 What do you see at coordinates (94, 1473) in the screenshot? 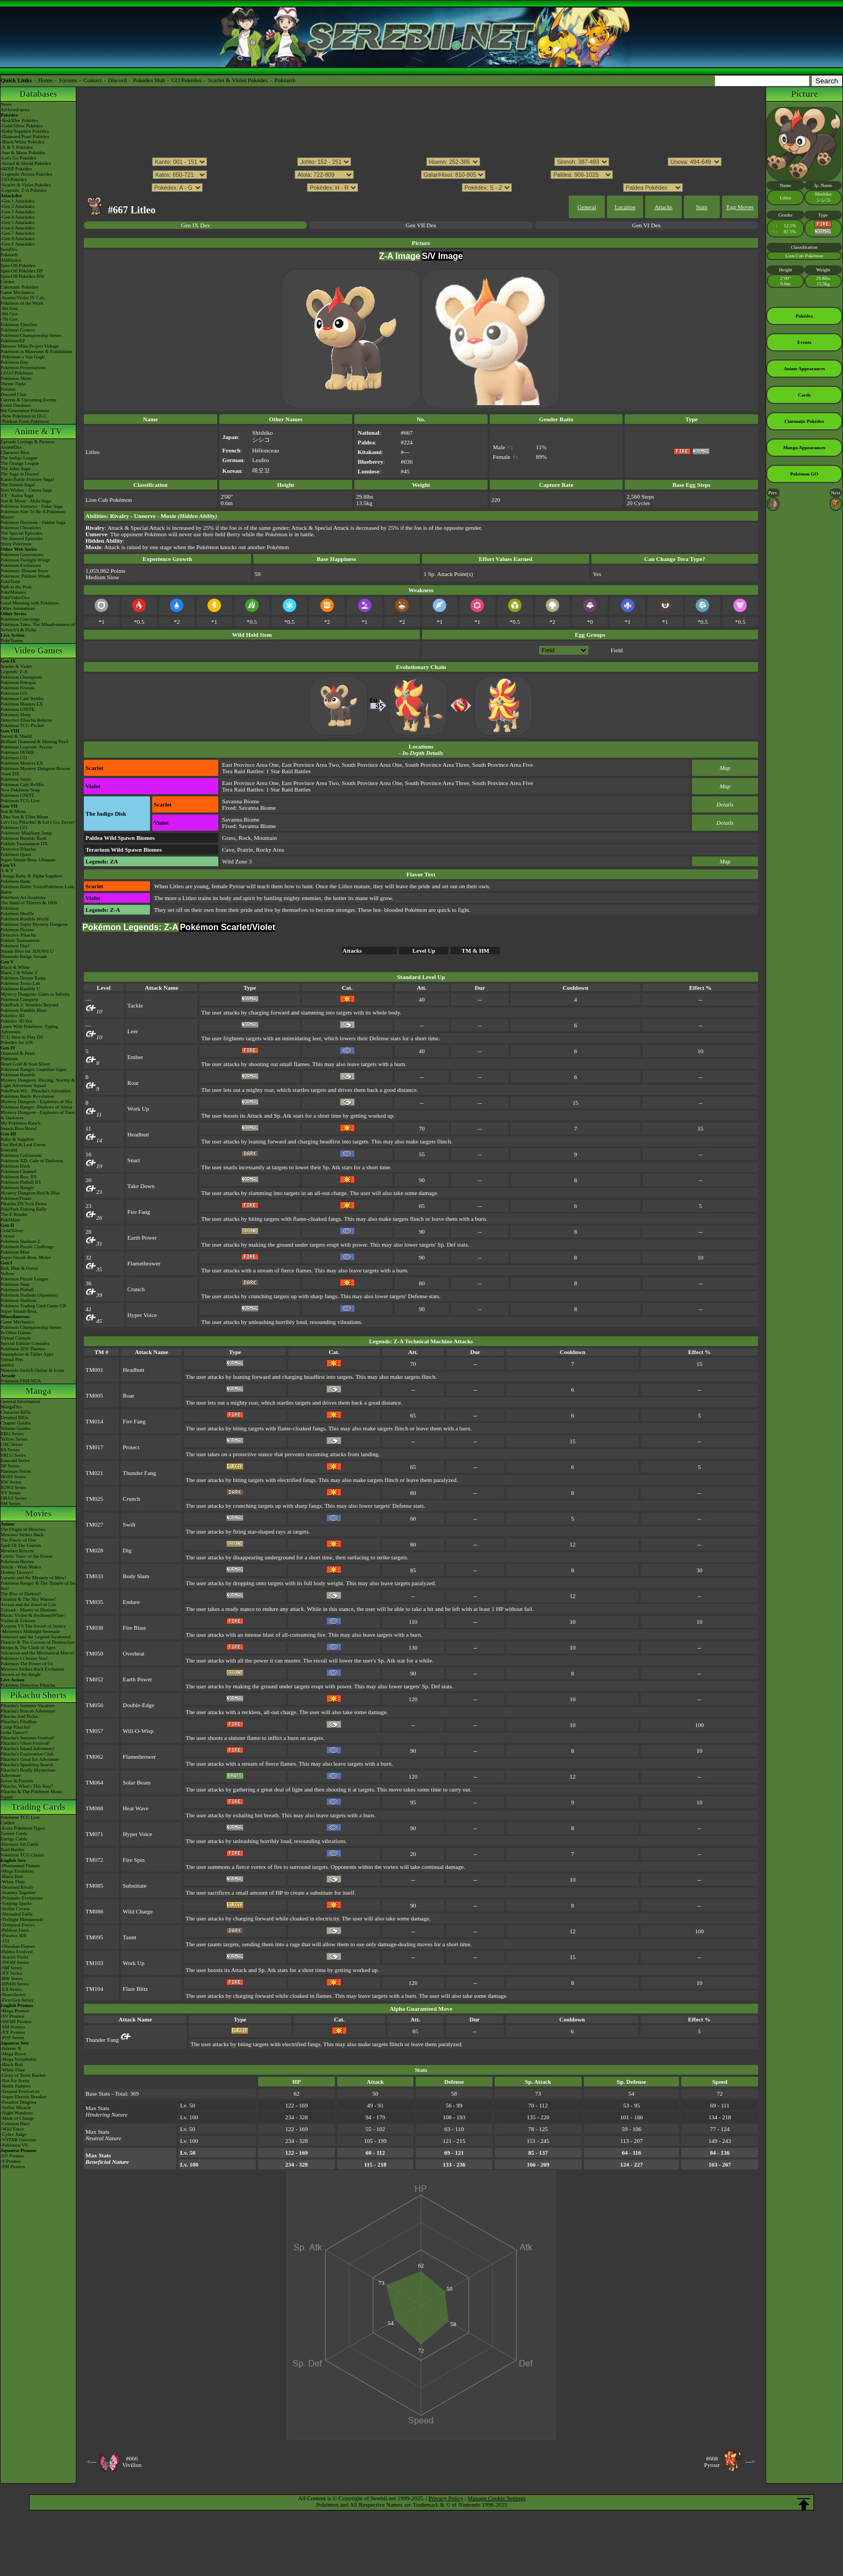
I see `TM021` at bounding box center [94, 1473].